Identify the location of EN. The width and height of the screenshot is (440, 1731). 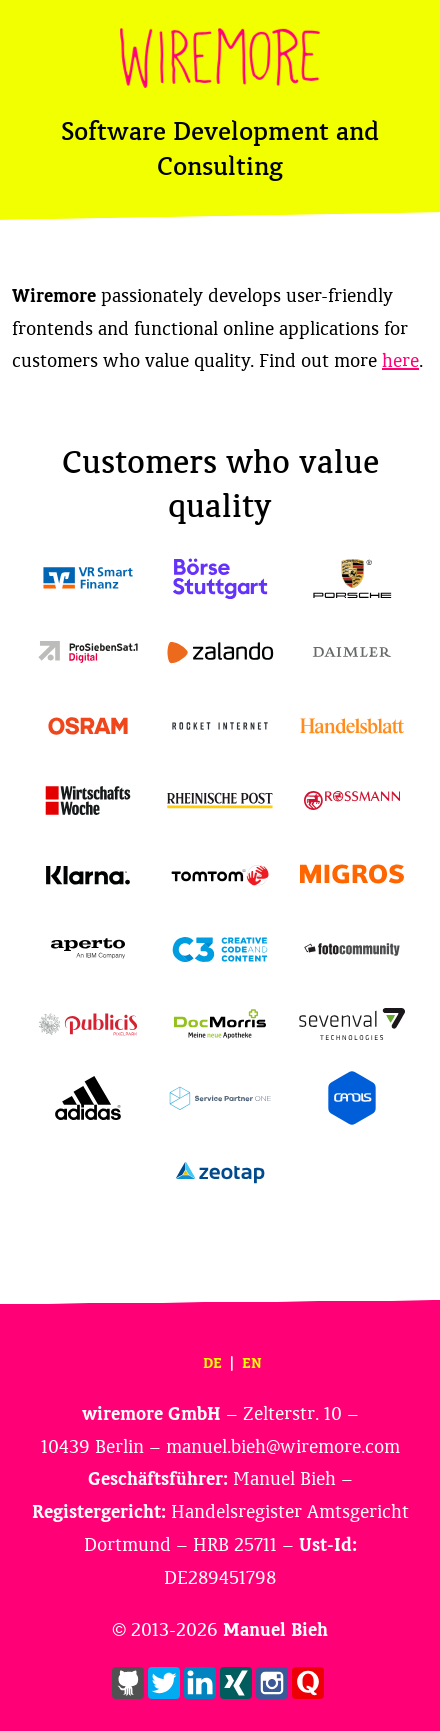
(252, 1363).